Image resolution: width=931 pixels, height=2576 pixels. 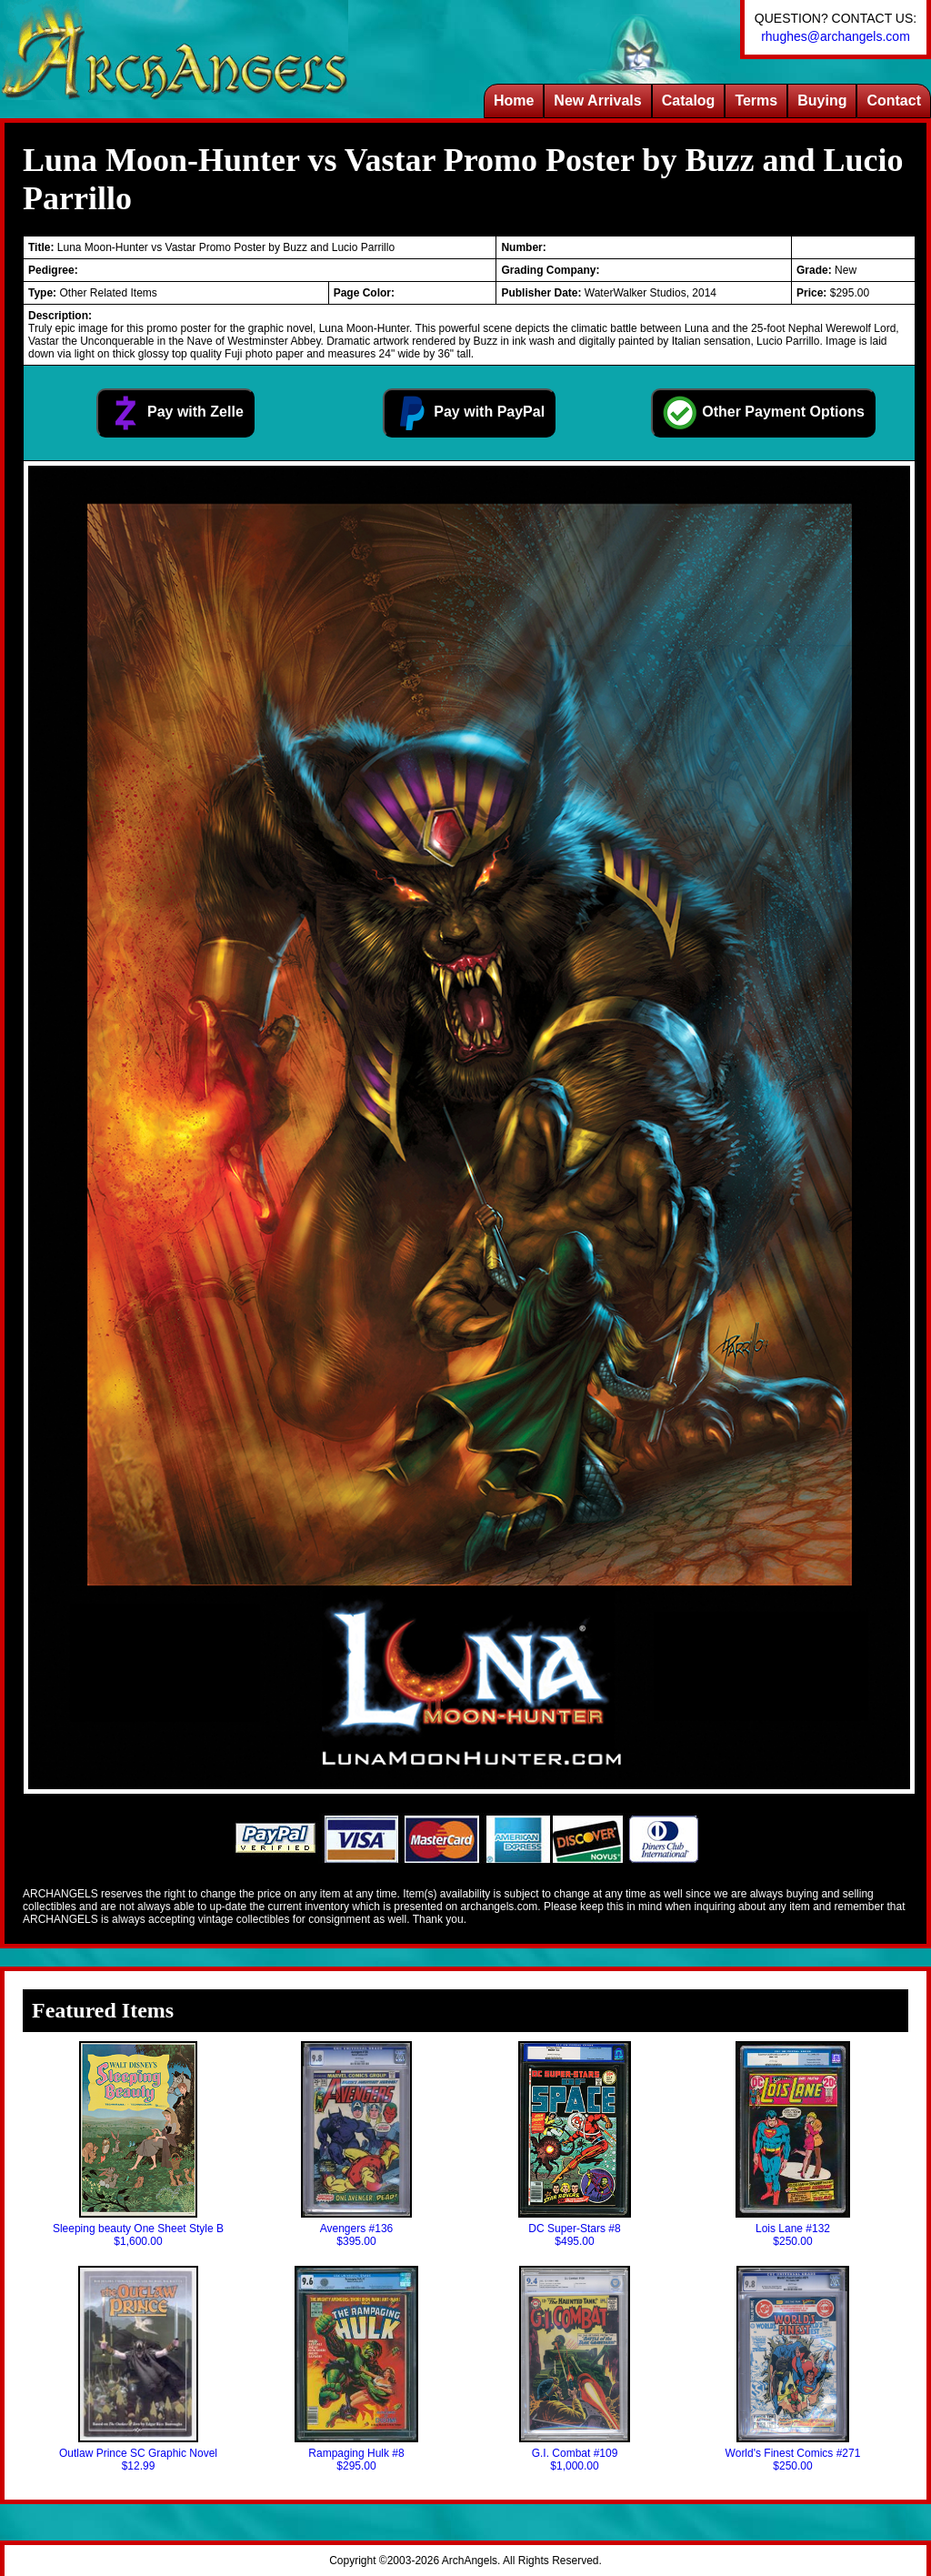 I want to click on Contact, so click(x=893, y=100).